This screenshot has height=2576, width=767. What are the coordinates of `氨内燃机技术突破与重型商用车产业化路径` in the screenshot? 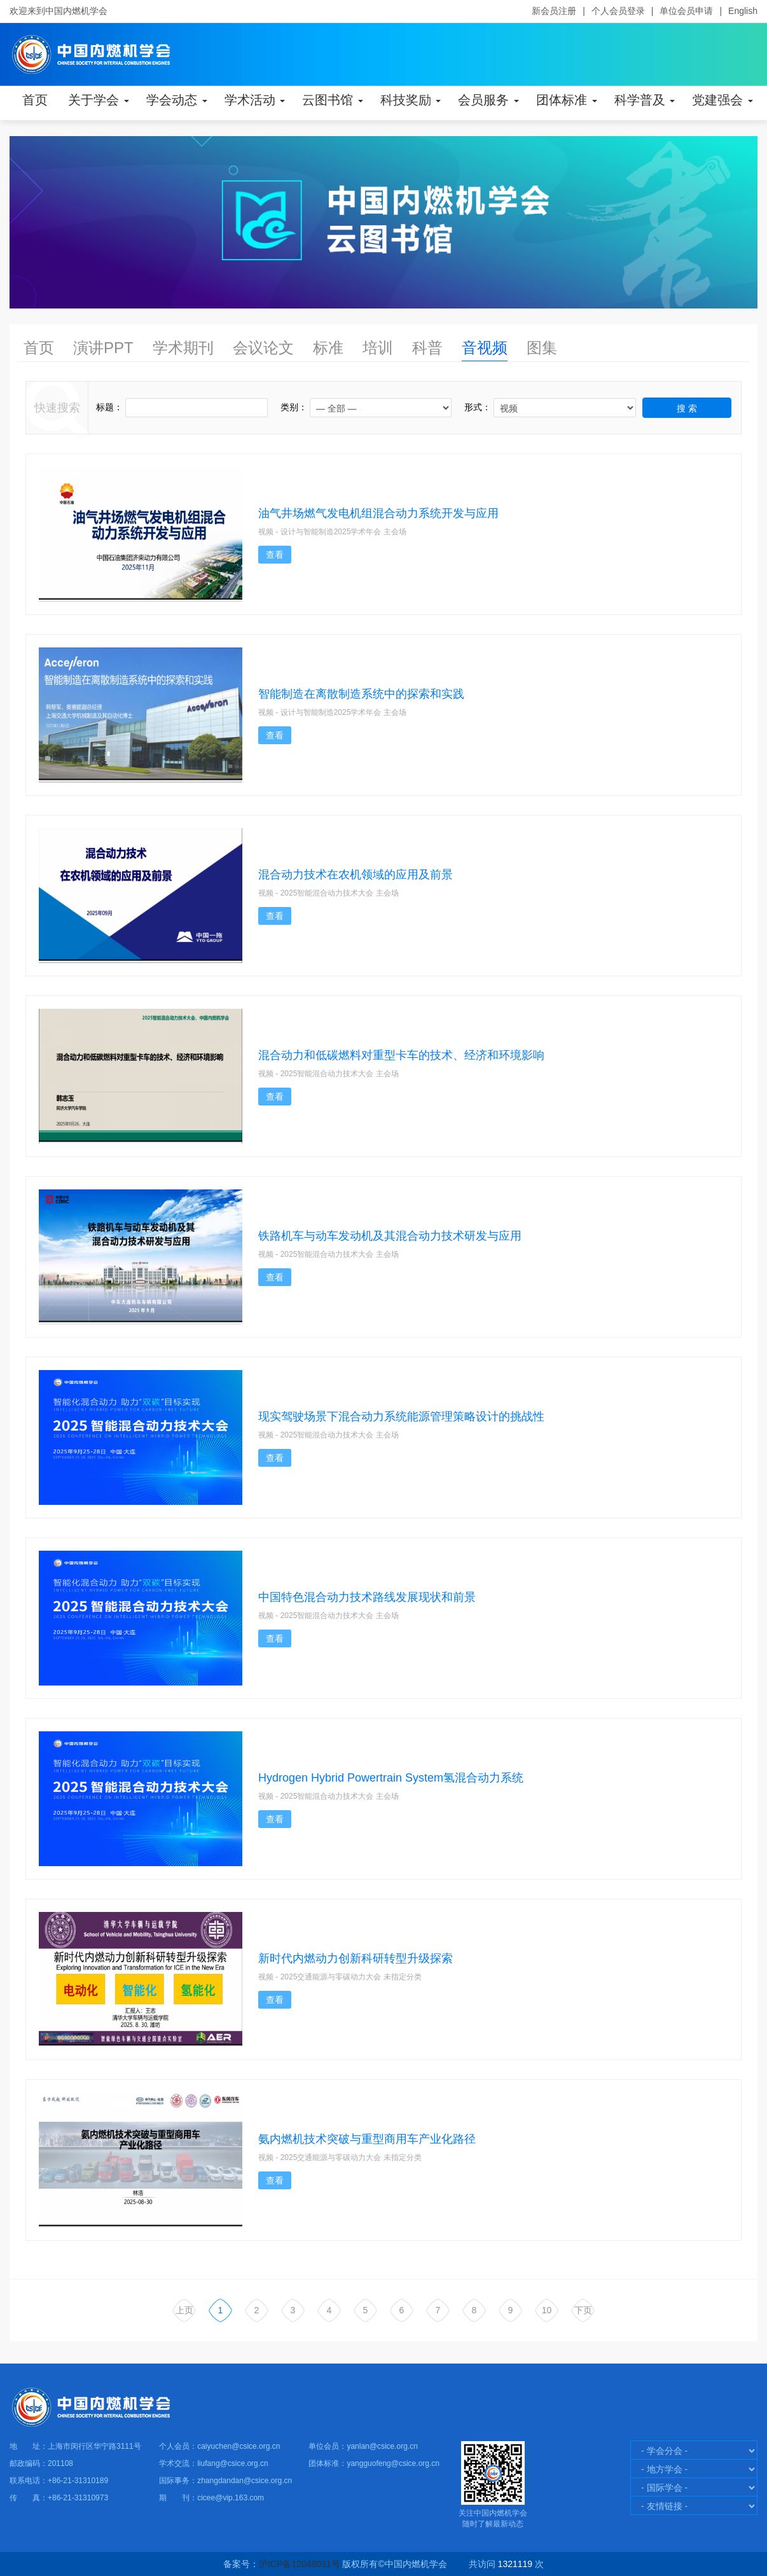 It's located at (367, 2139).